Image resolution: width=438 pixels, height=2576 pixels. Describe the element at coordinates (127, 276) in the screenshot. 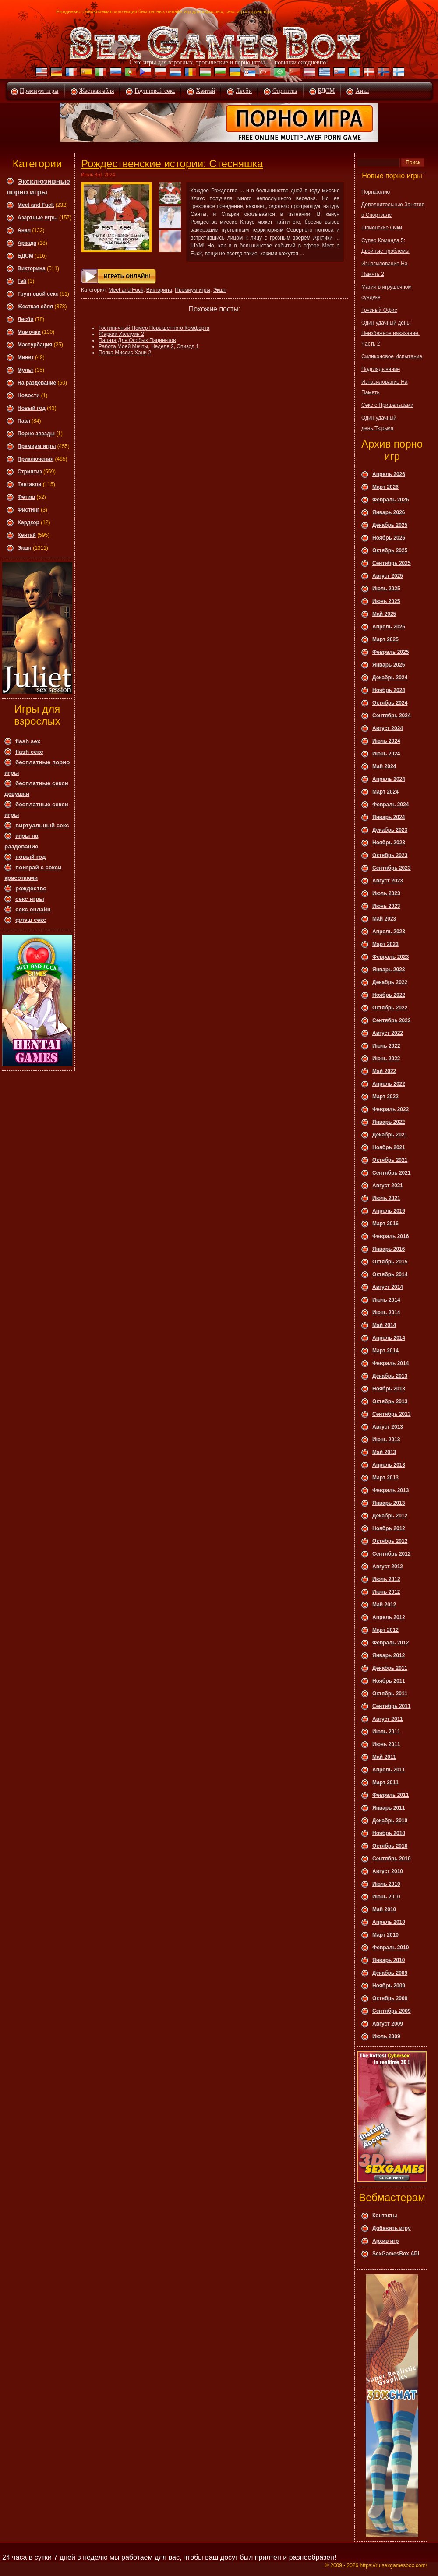

I see `Играть онлайн!` at that location.